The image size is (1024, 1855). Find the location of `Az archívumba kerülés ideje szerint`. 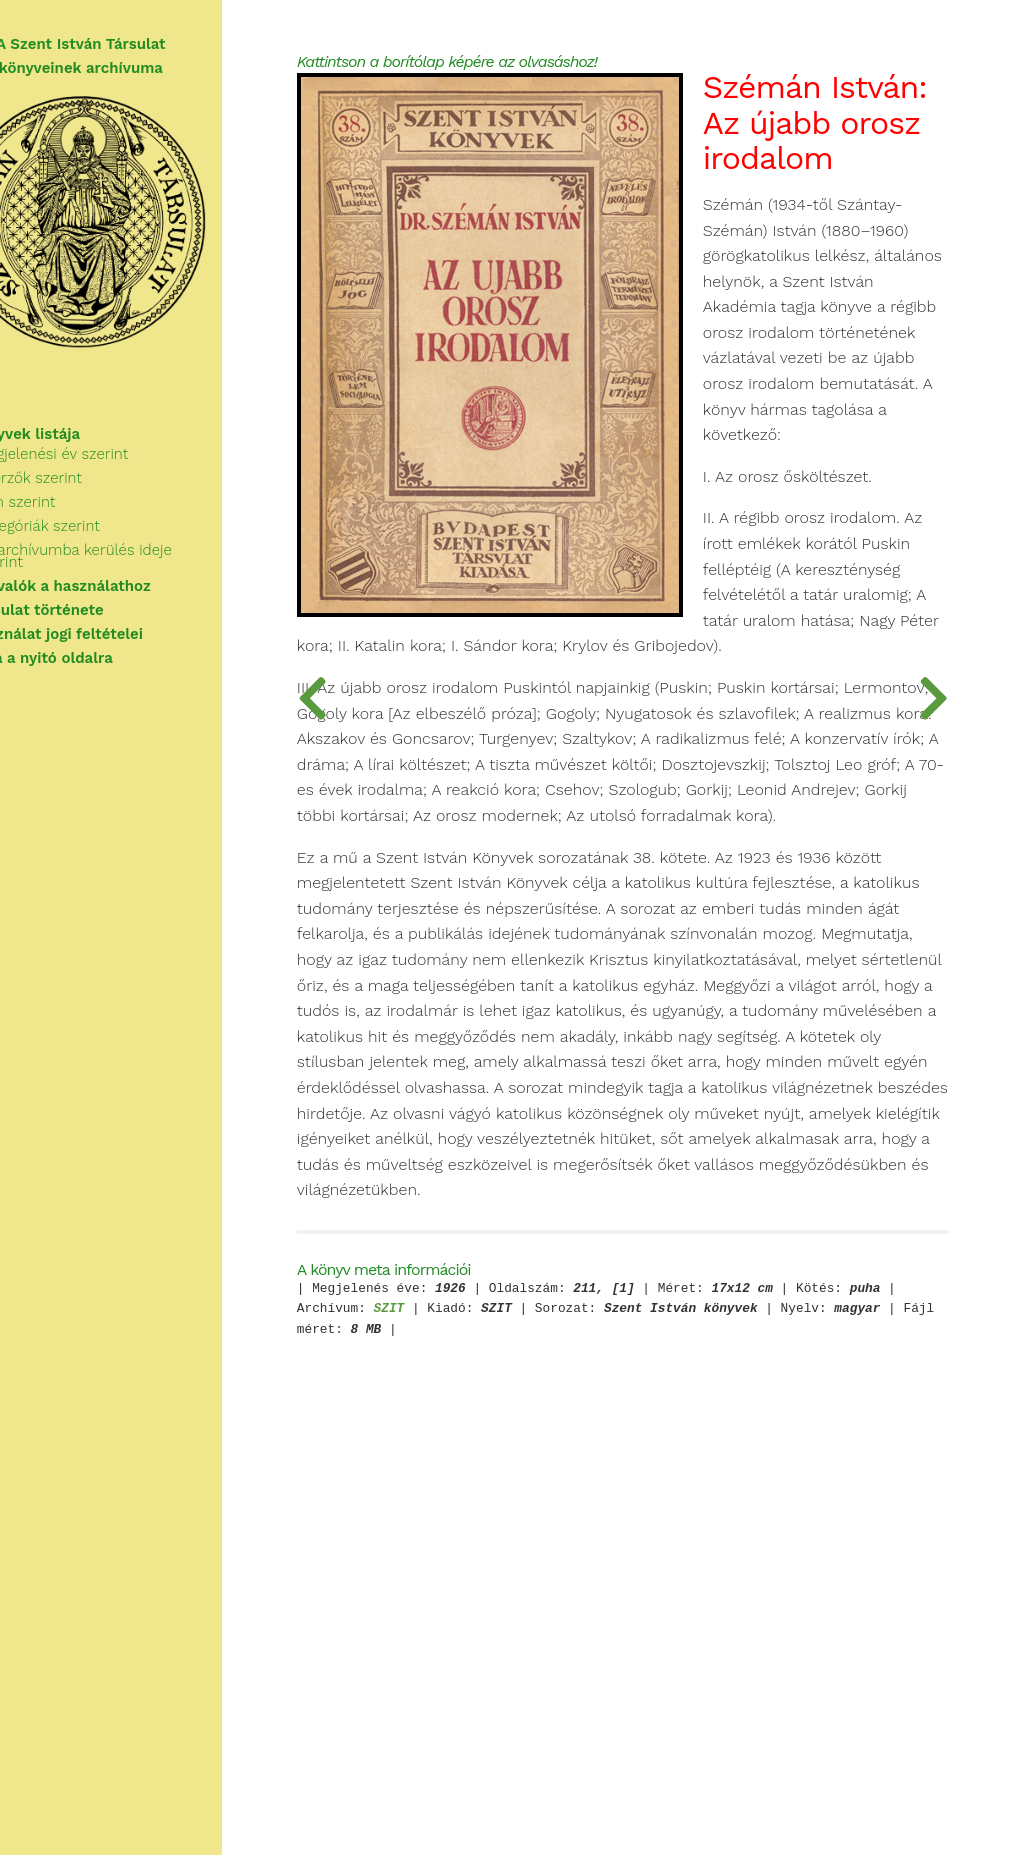

Az archívumba kerülés ideje szerint is located at coordinates (159, 568).